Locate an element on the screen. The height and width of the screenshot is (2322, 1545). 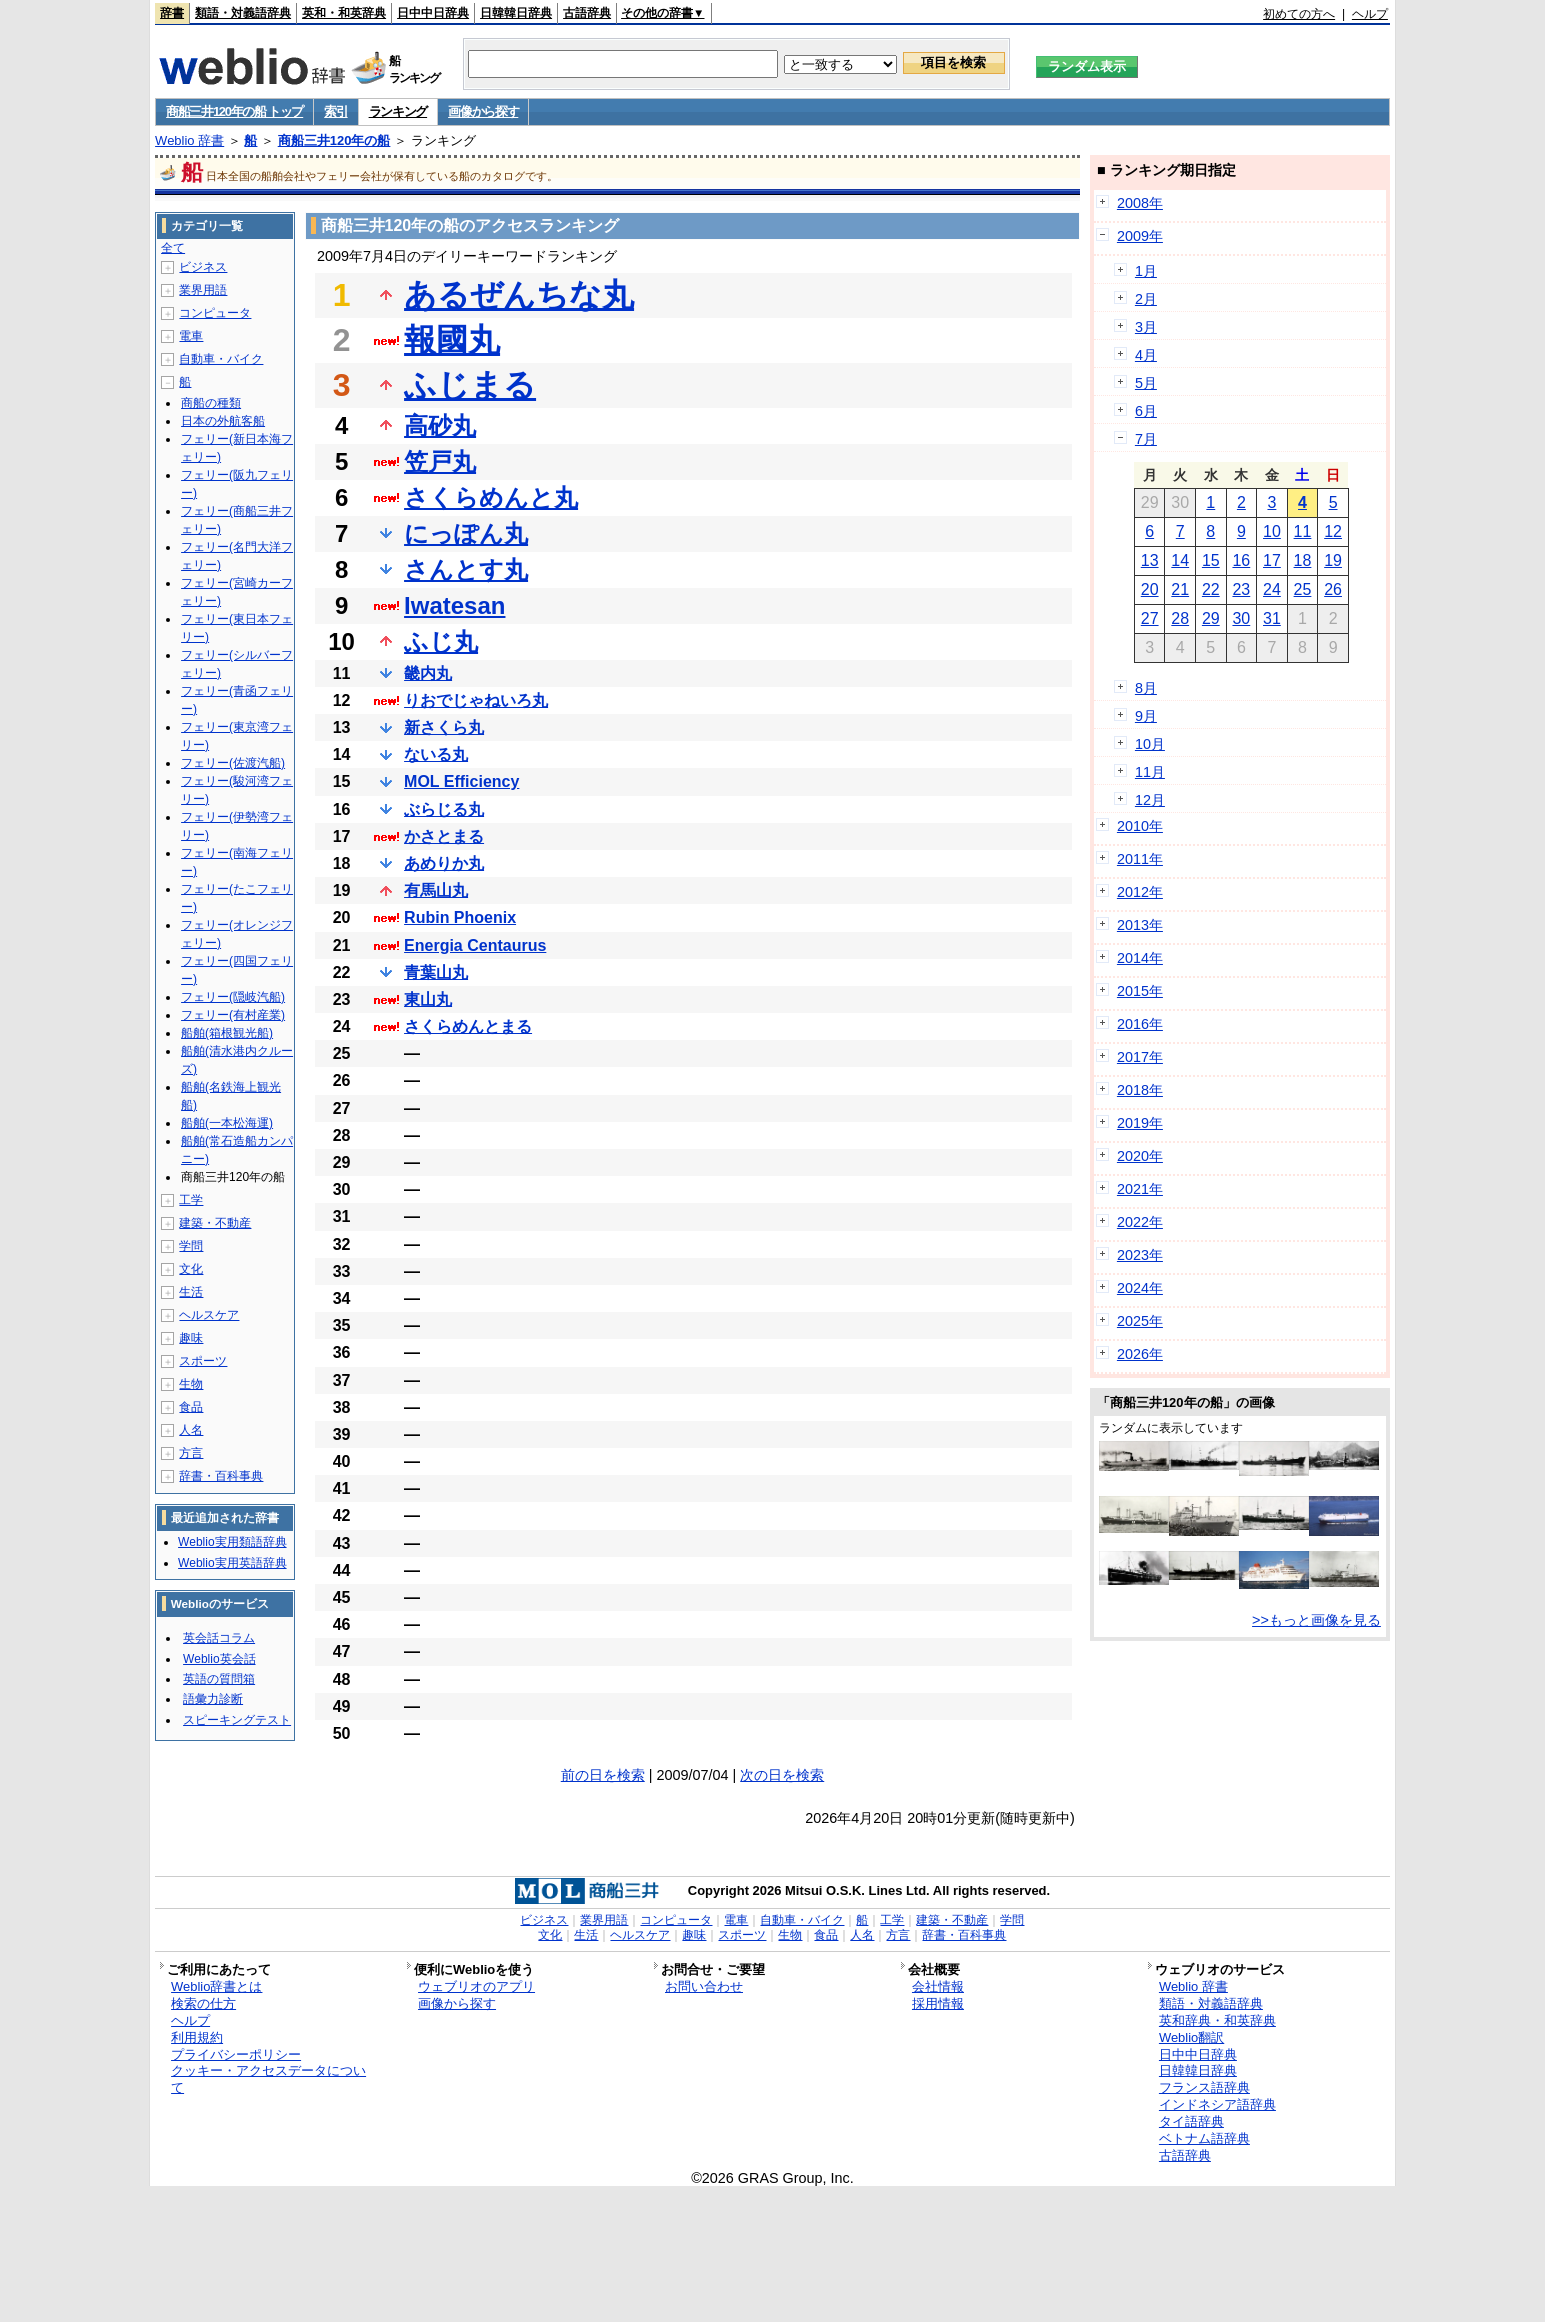
りおでじゃねいろ丸 is located at coordinates (476, 700).